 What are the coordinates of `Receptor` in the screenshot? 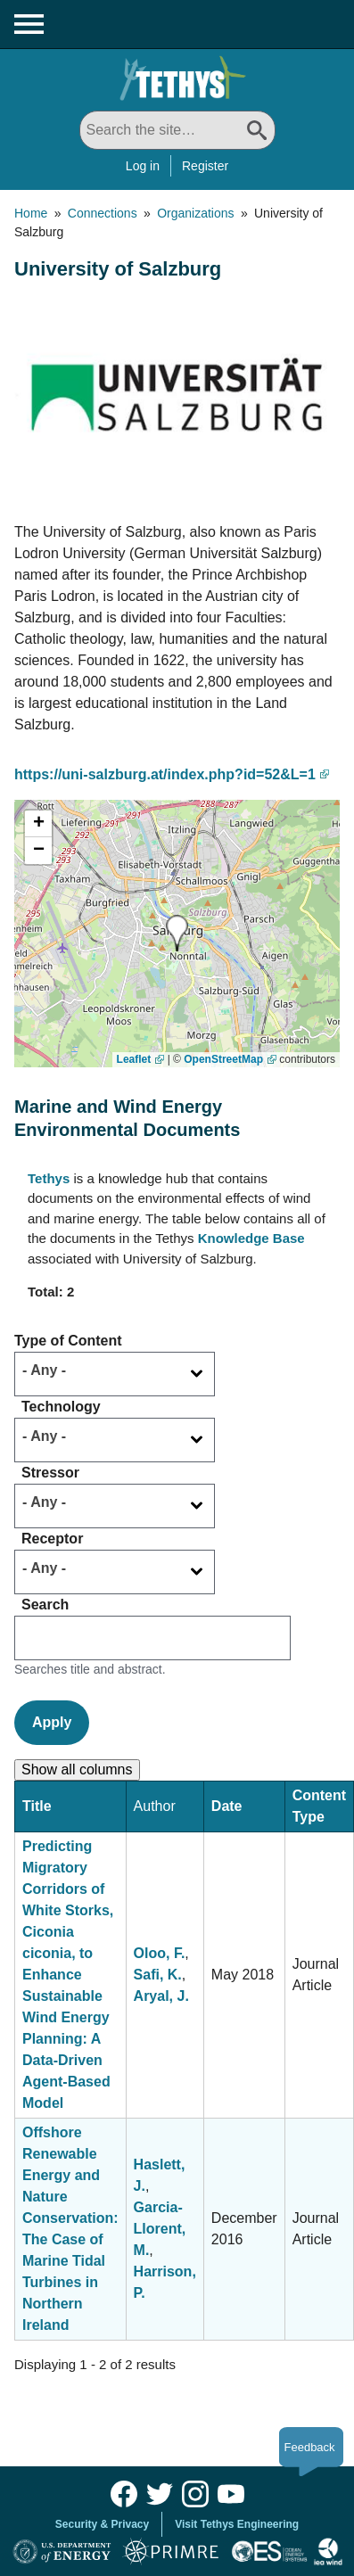 It's located at (52, 1538).